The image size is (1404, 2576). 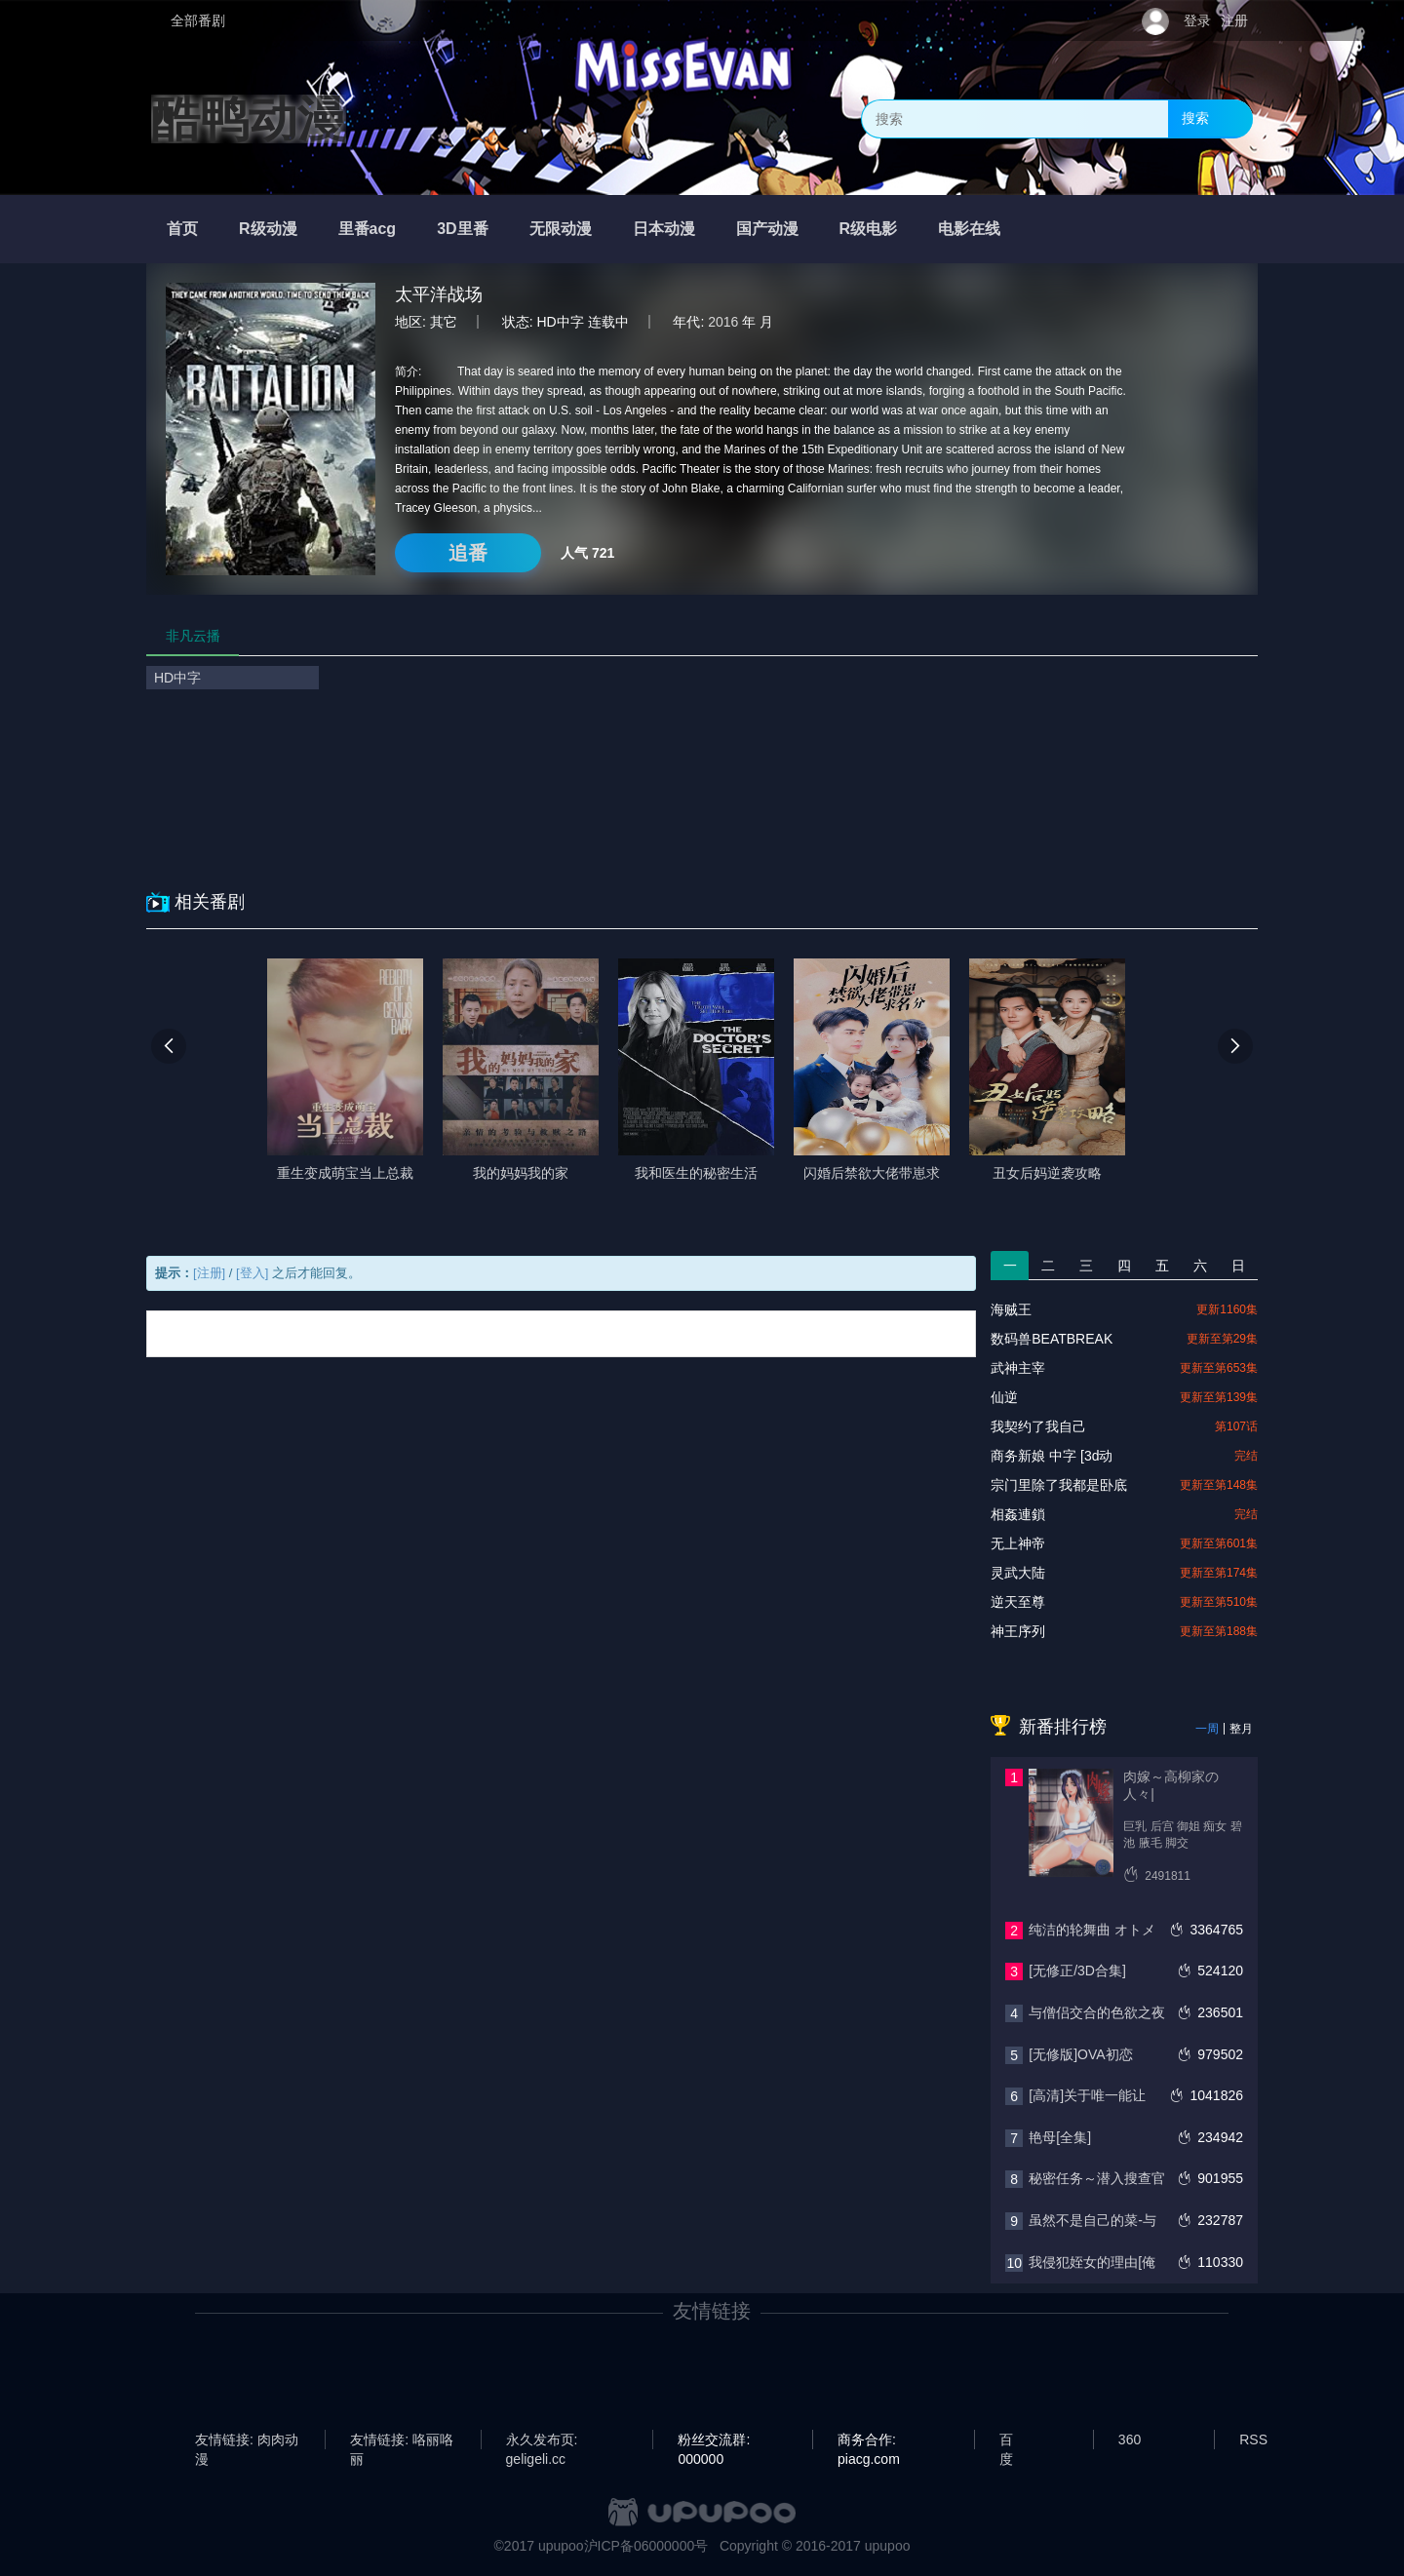 What do you see at coordinates (468, 553) in the screenshot?
I see `追番` at bounding box center [468, 553].